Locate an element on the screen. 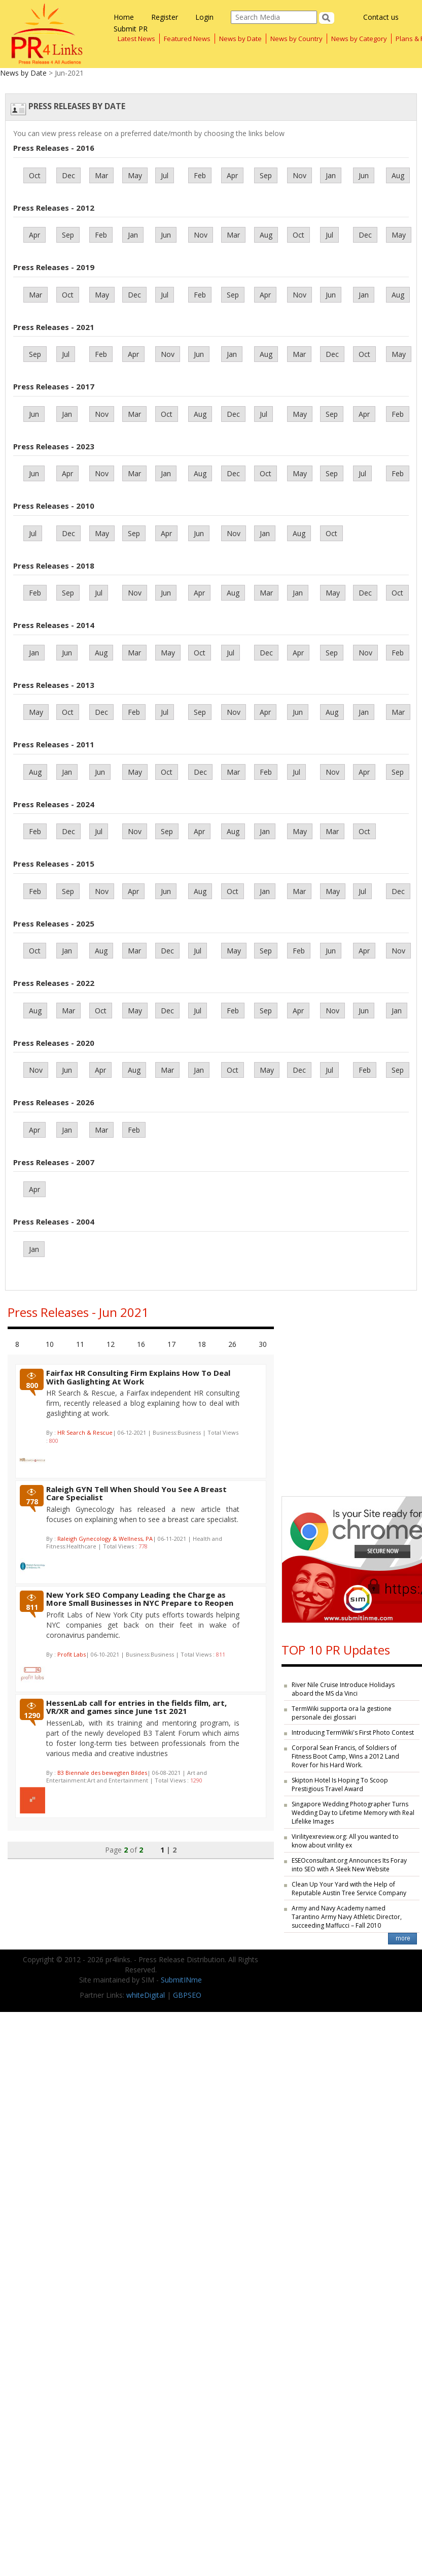 The image size is (422, 2576). B3 Biennale des bewegten Bildes is located at coordinates (102, 1772).